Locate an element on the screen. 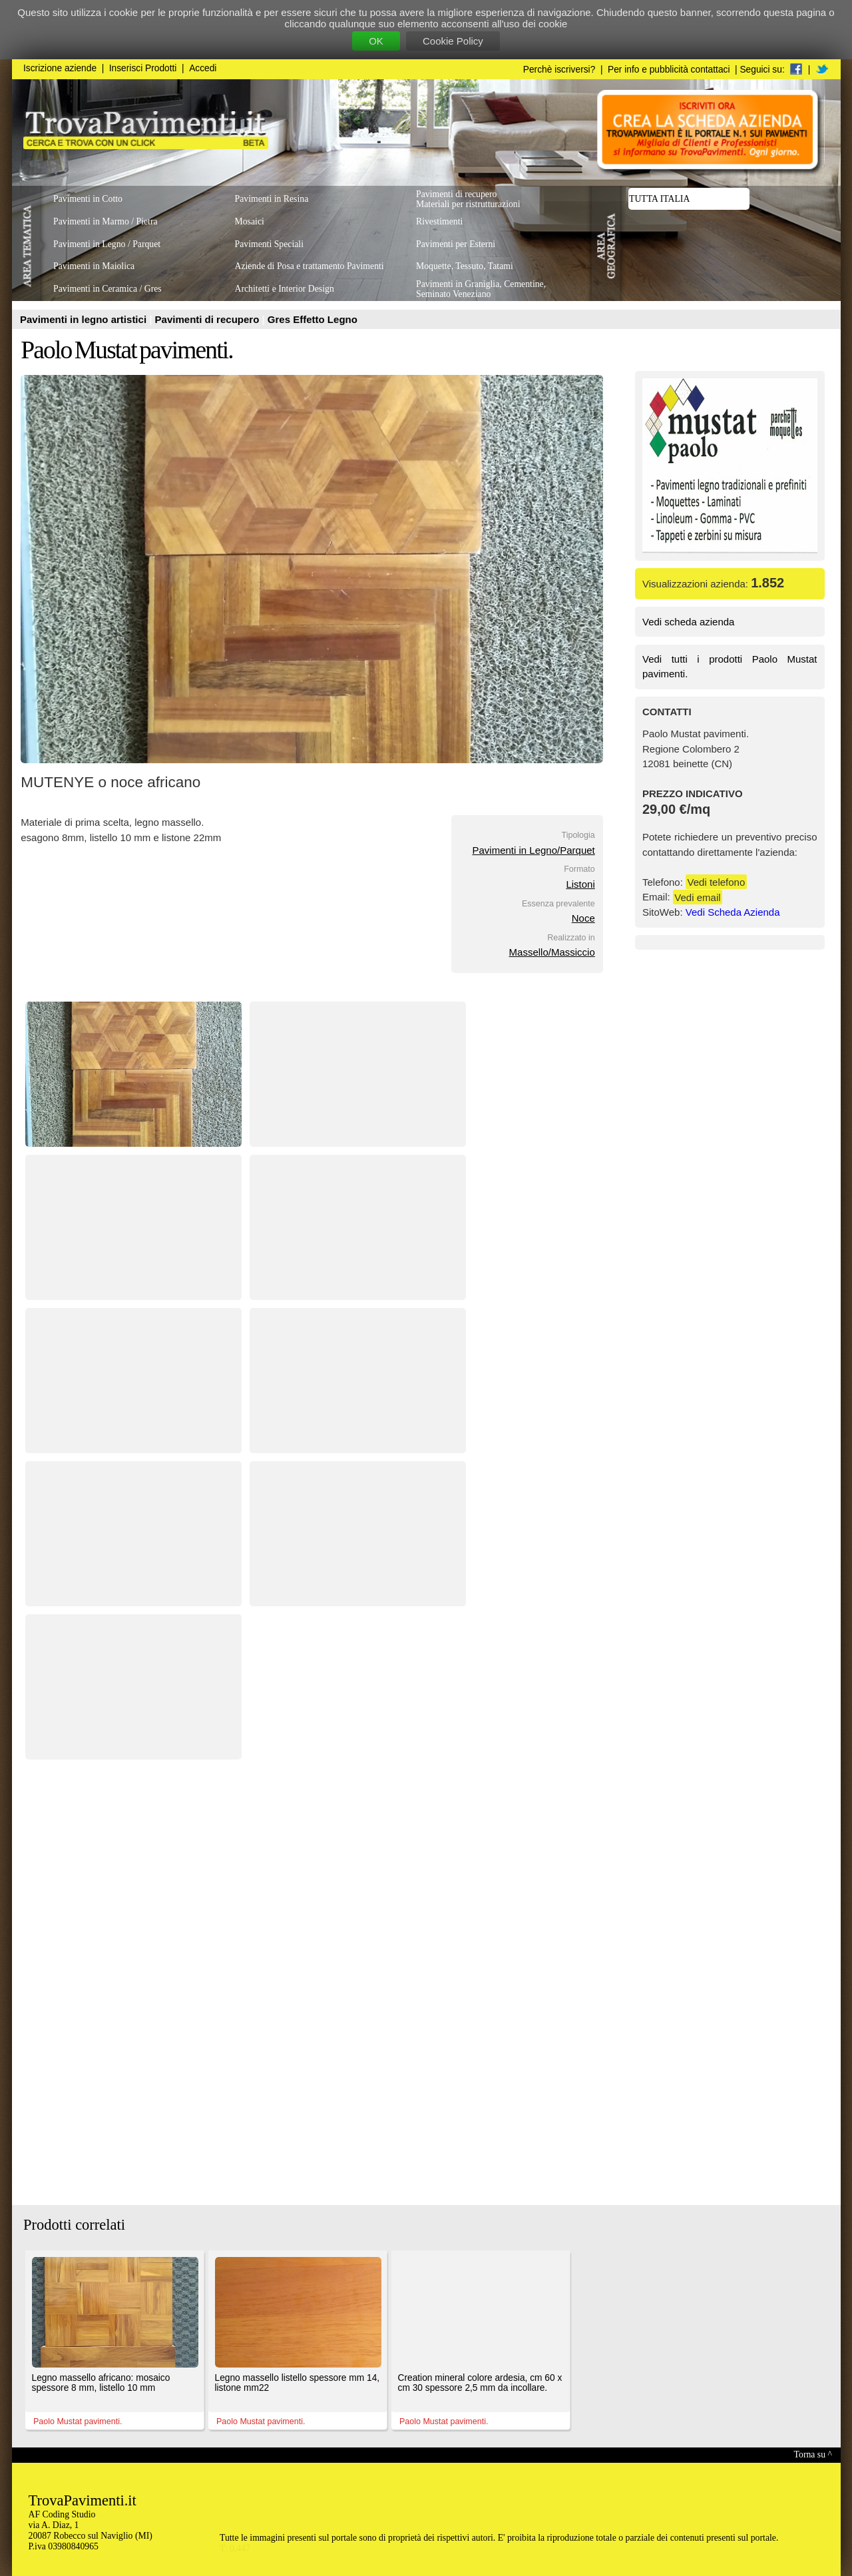  Inserisci Prodotti is located at coordinates (143, 68).